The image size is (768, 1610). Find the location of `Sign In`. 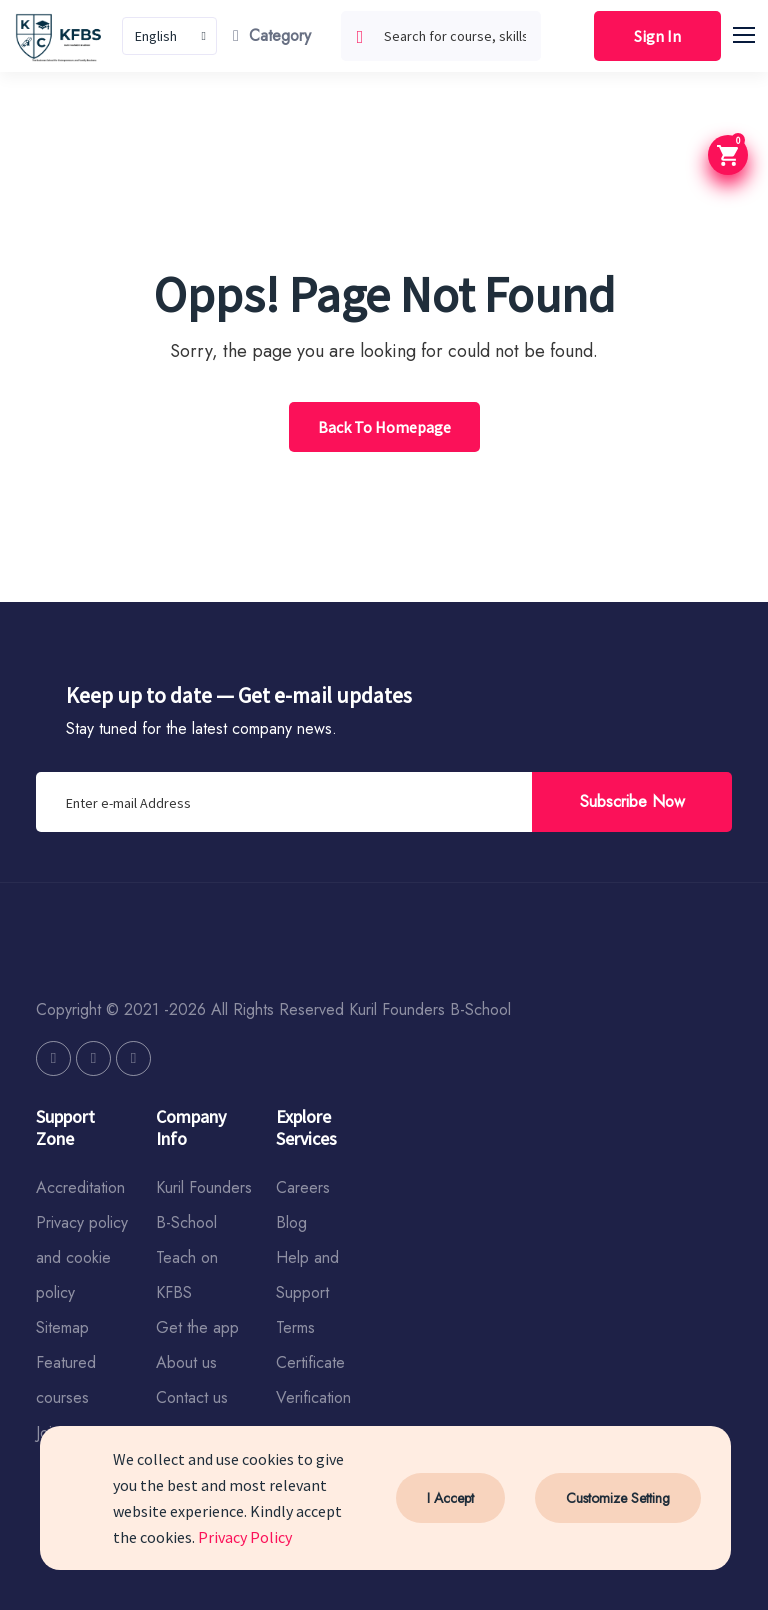

Sign In is located at coordinates (657, 36).